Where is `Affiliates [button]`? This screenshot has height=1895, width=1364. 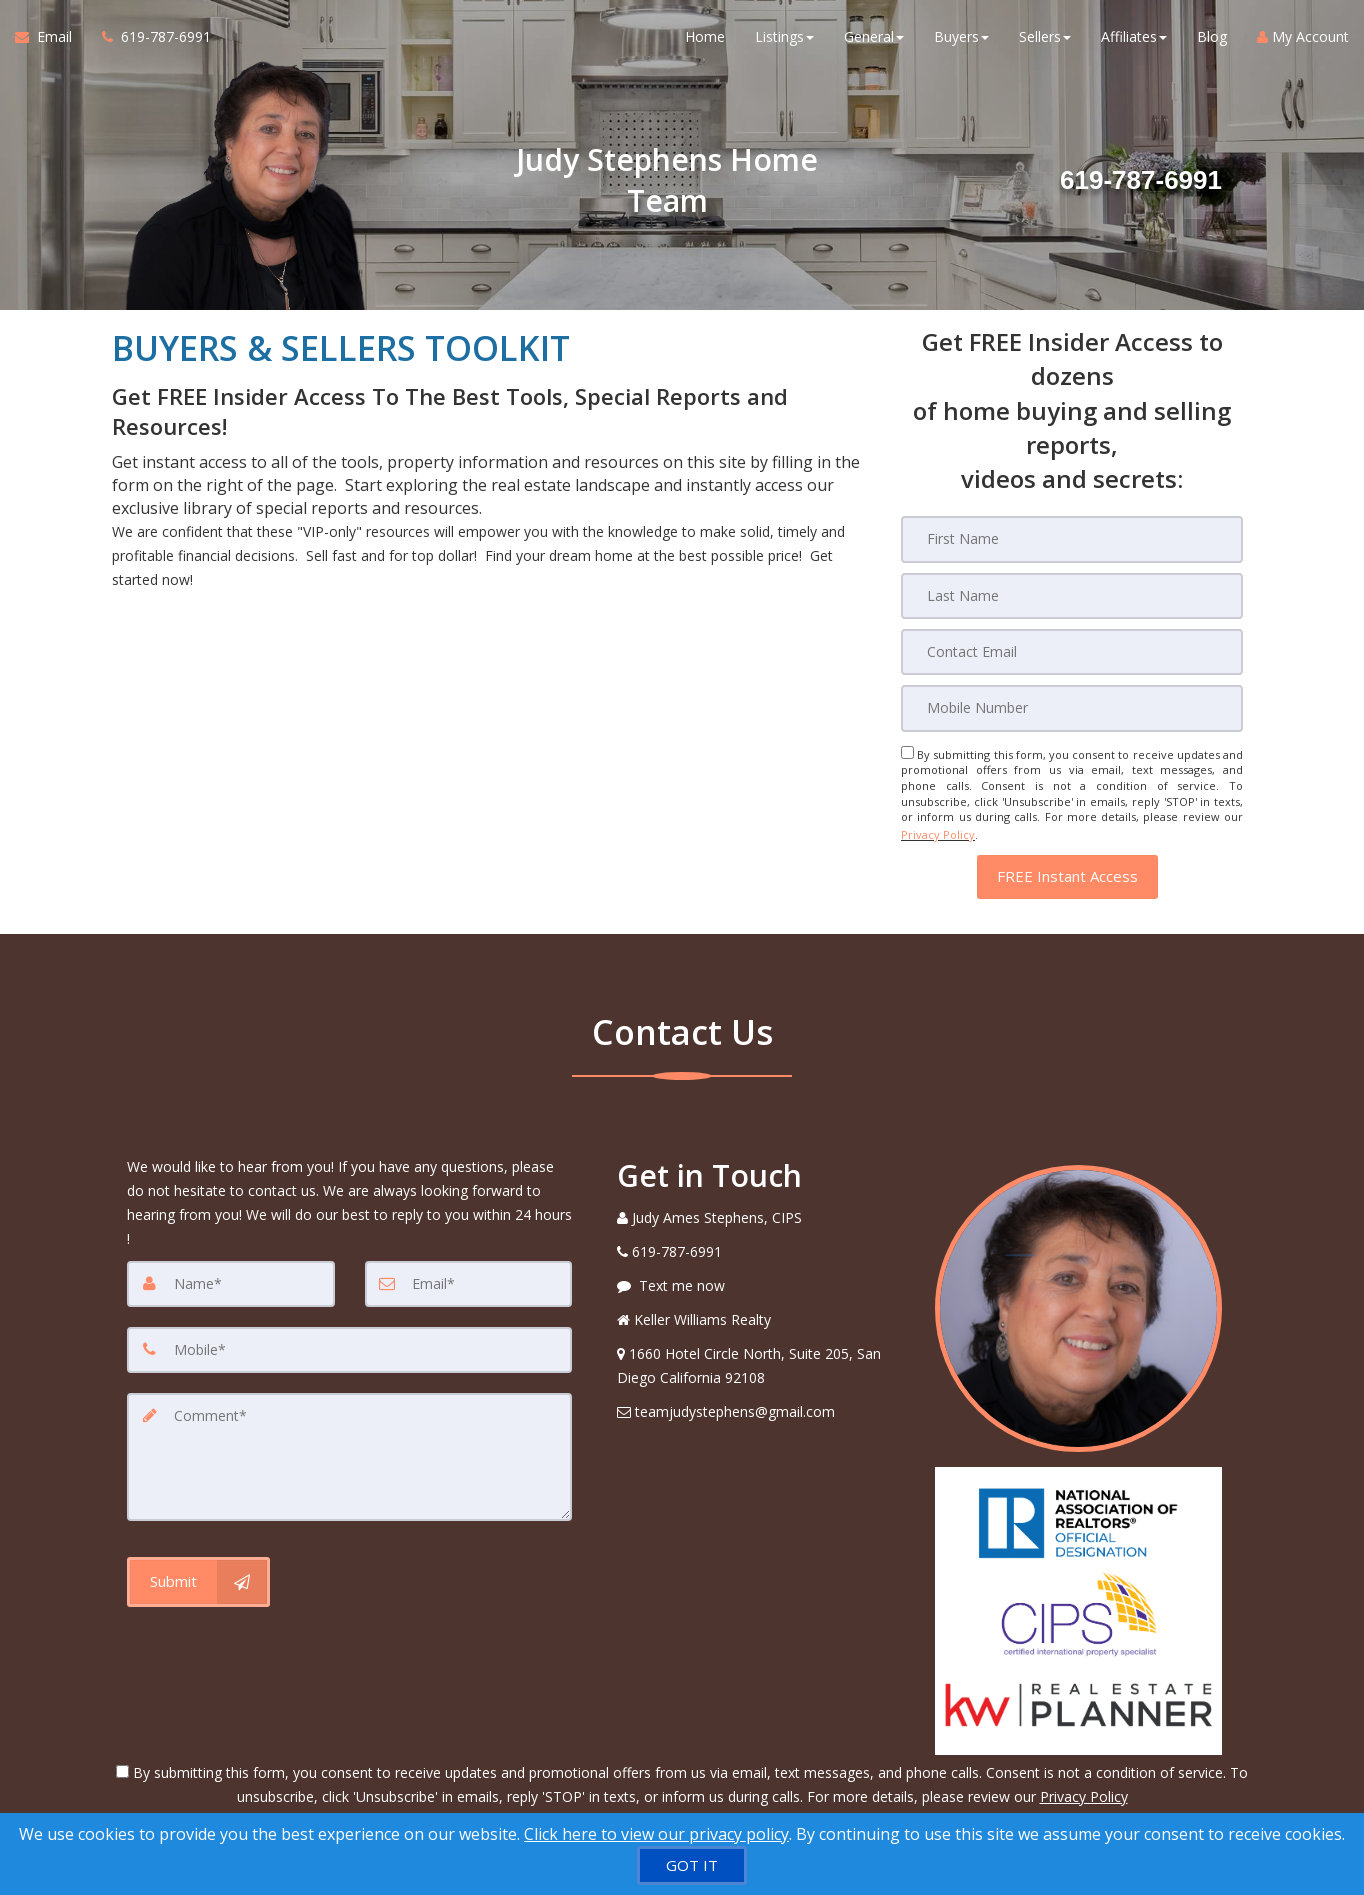 Affiliates [button] is located at coordinates (1134, 39).